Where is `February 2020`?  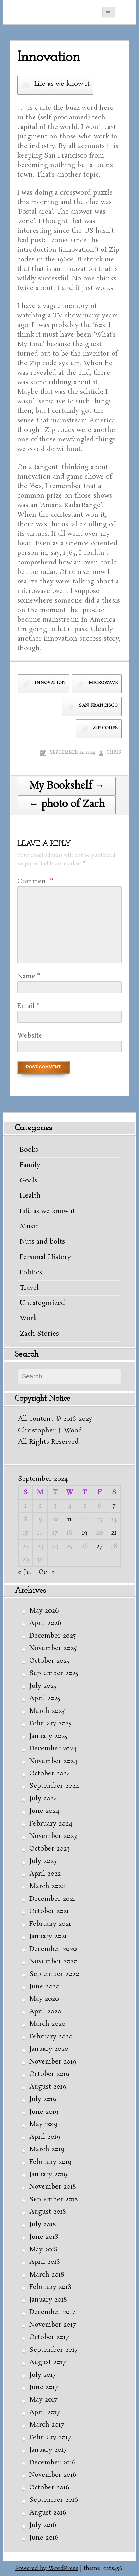 February 2020 is located at coordinates (51, 2036).